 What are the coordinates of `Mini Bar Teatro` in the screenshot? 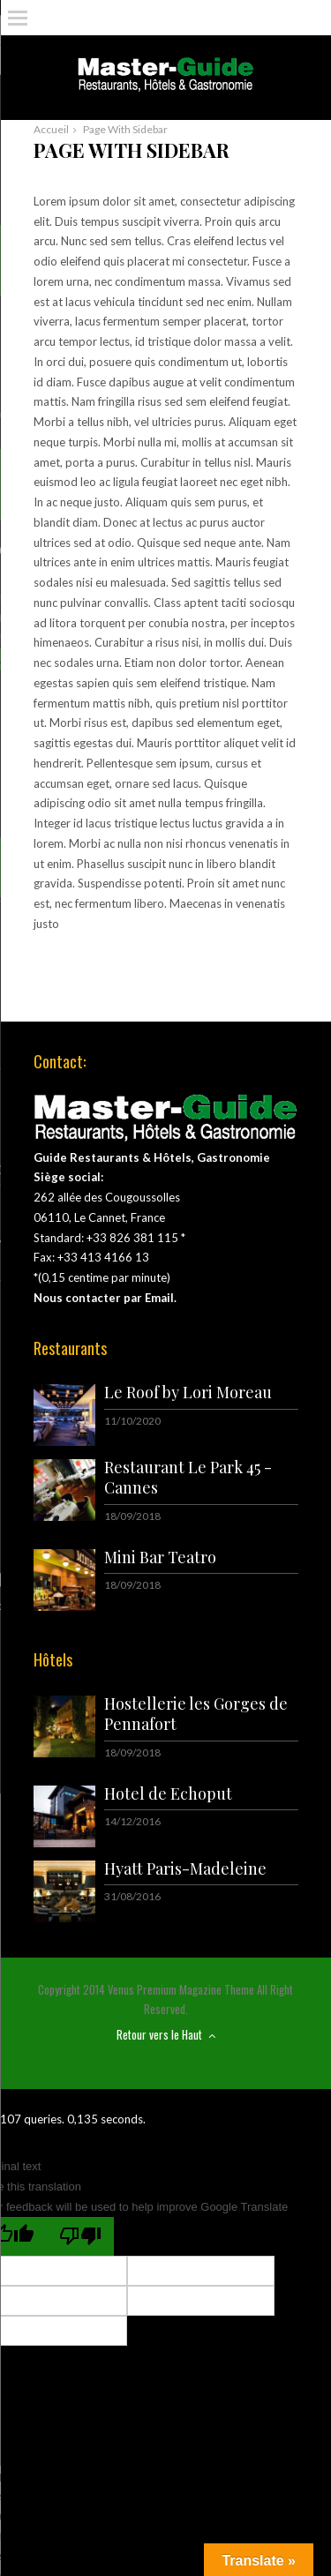 It's located at (160, 1557).